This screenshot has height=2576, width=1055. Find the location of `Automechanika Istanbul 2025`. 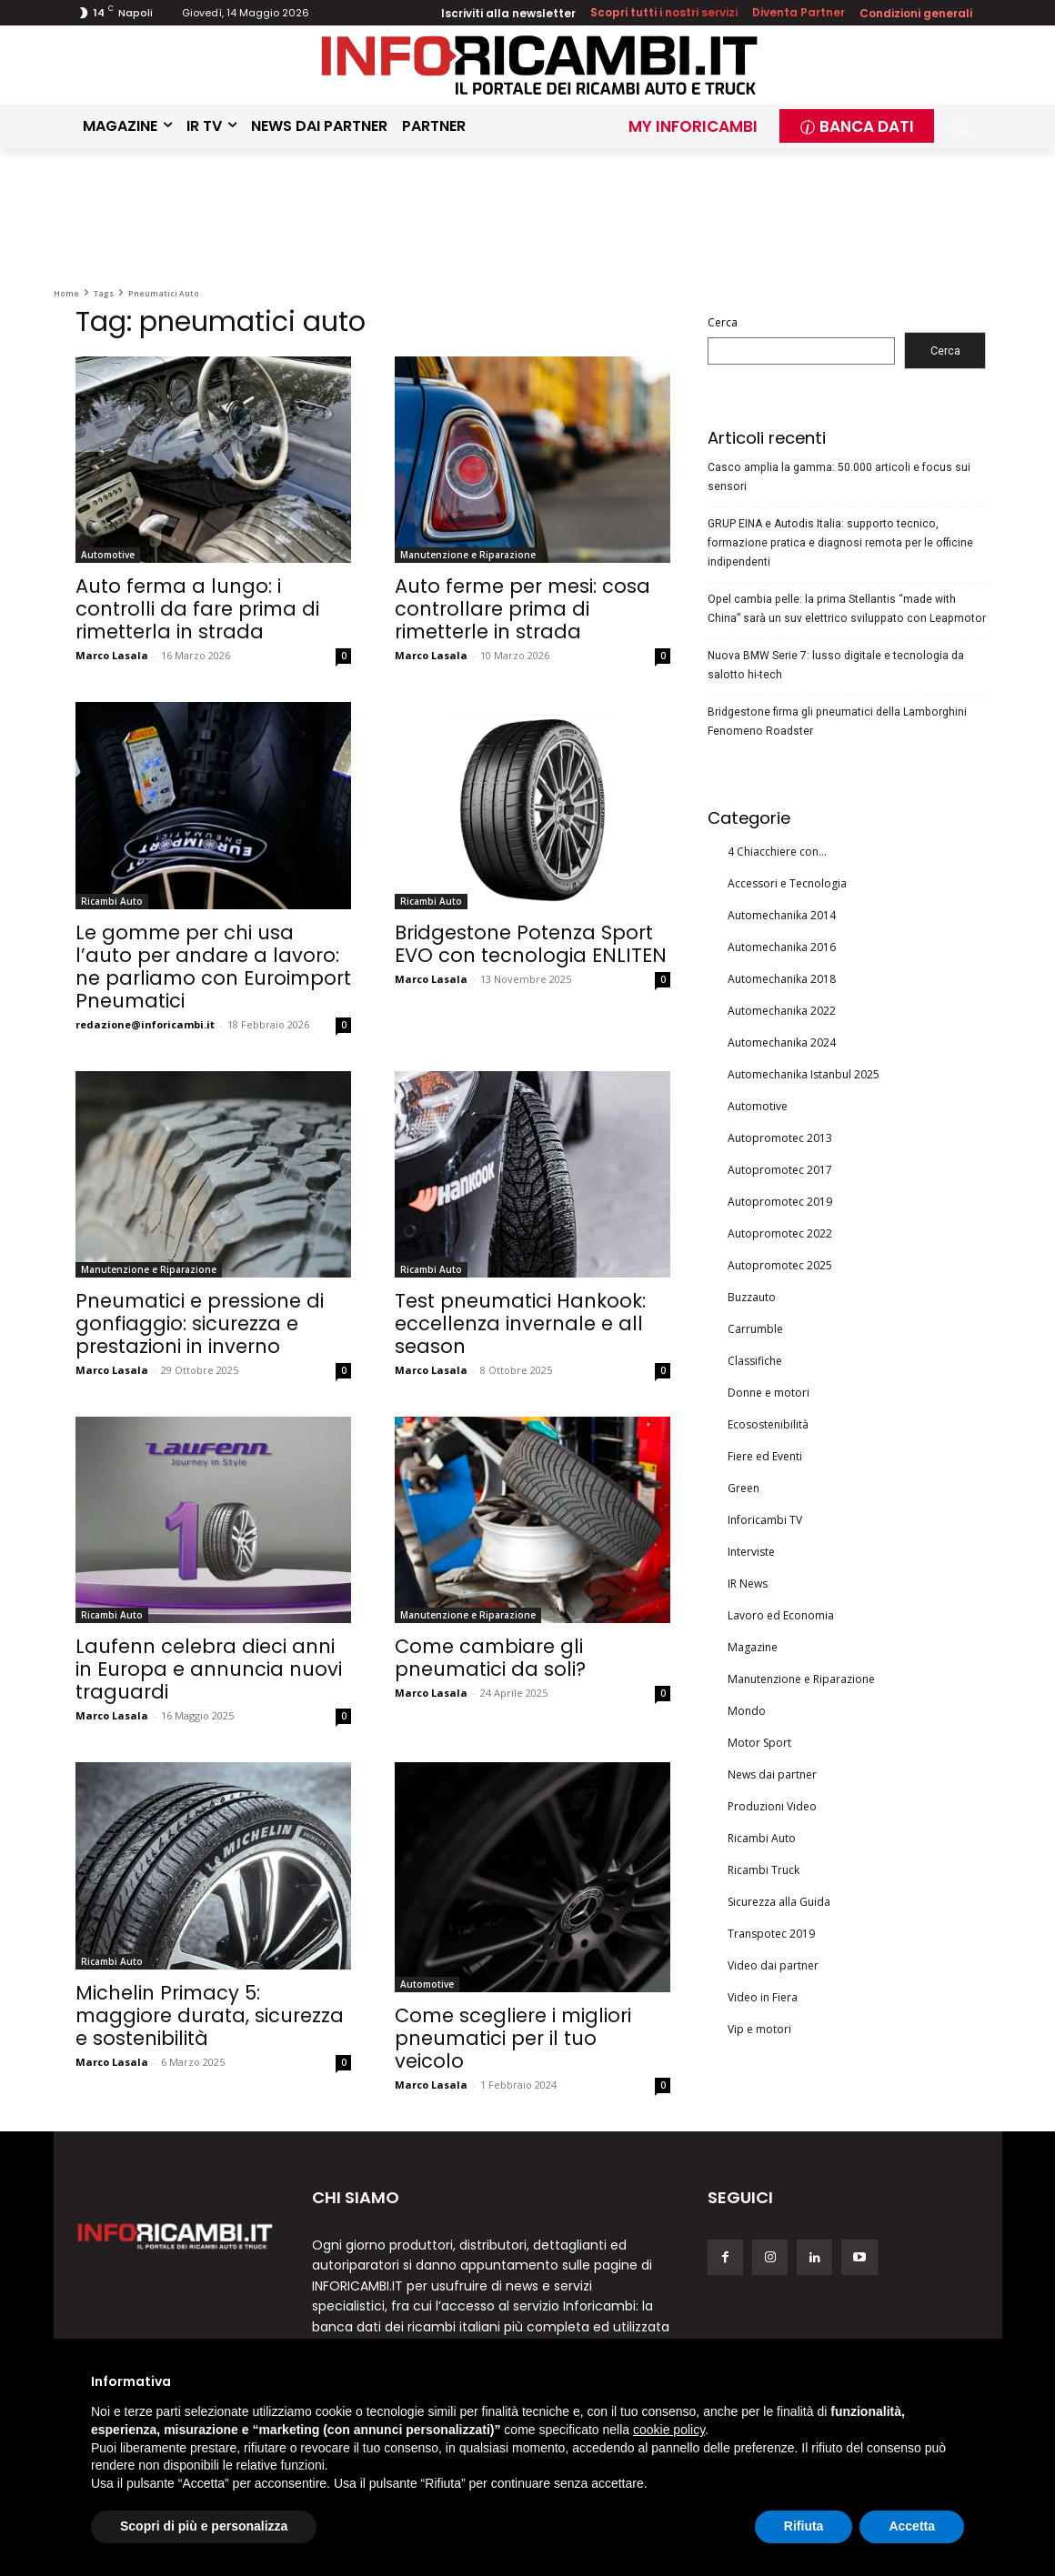

Automechanika Istanbul 2025 is located at coordinates (803, 1074).